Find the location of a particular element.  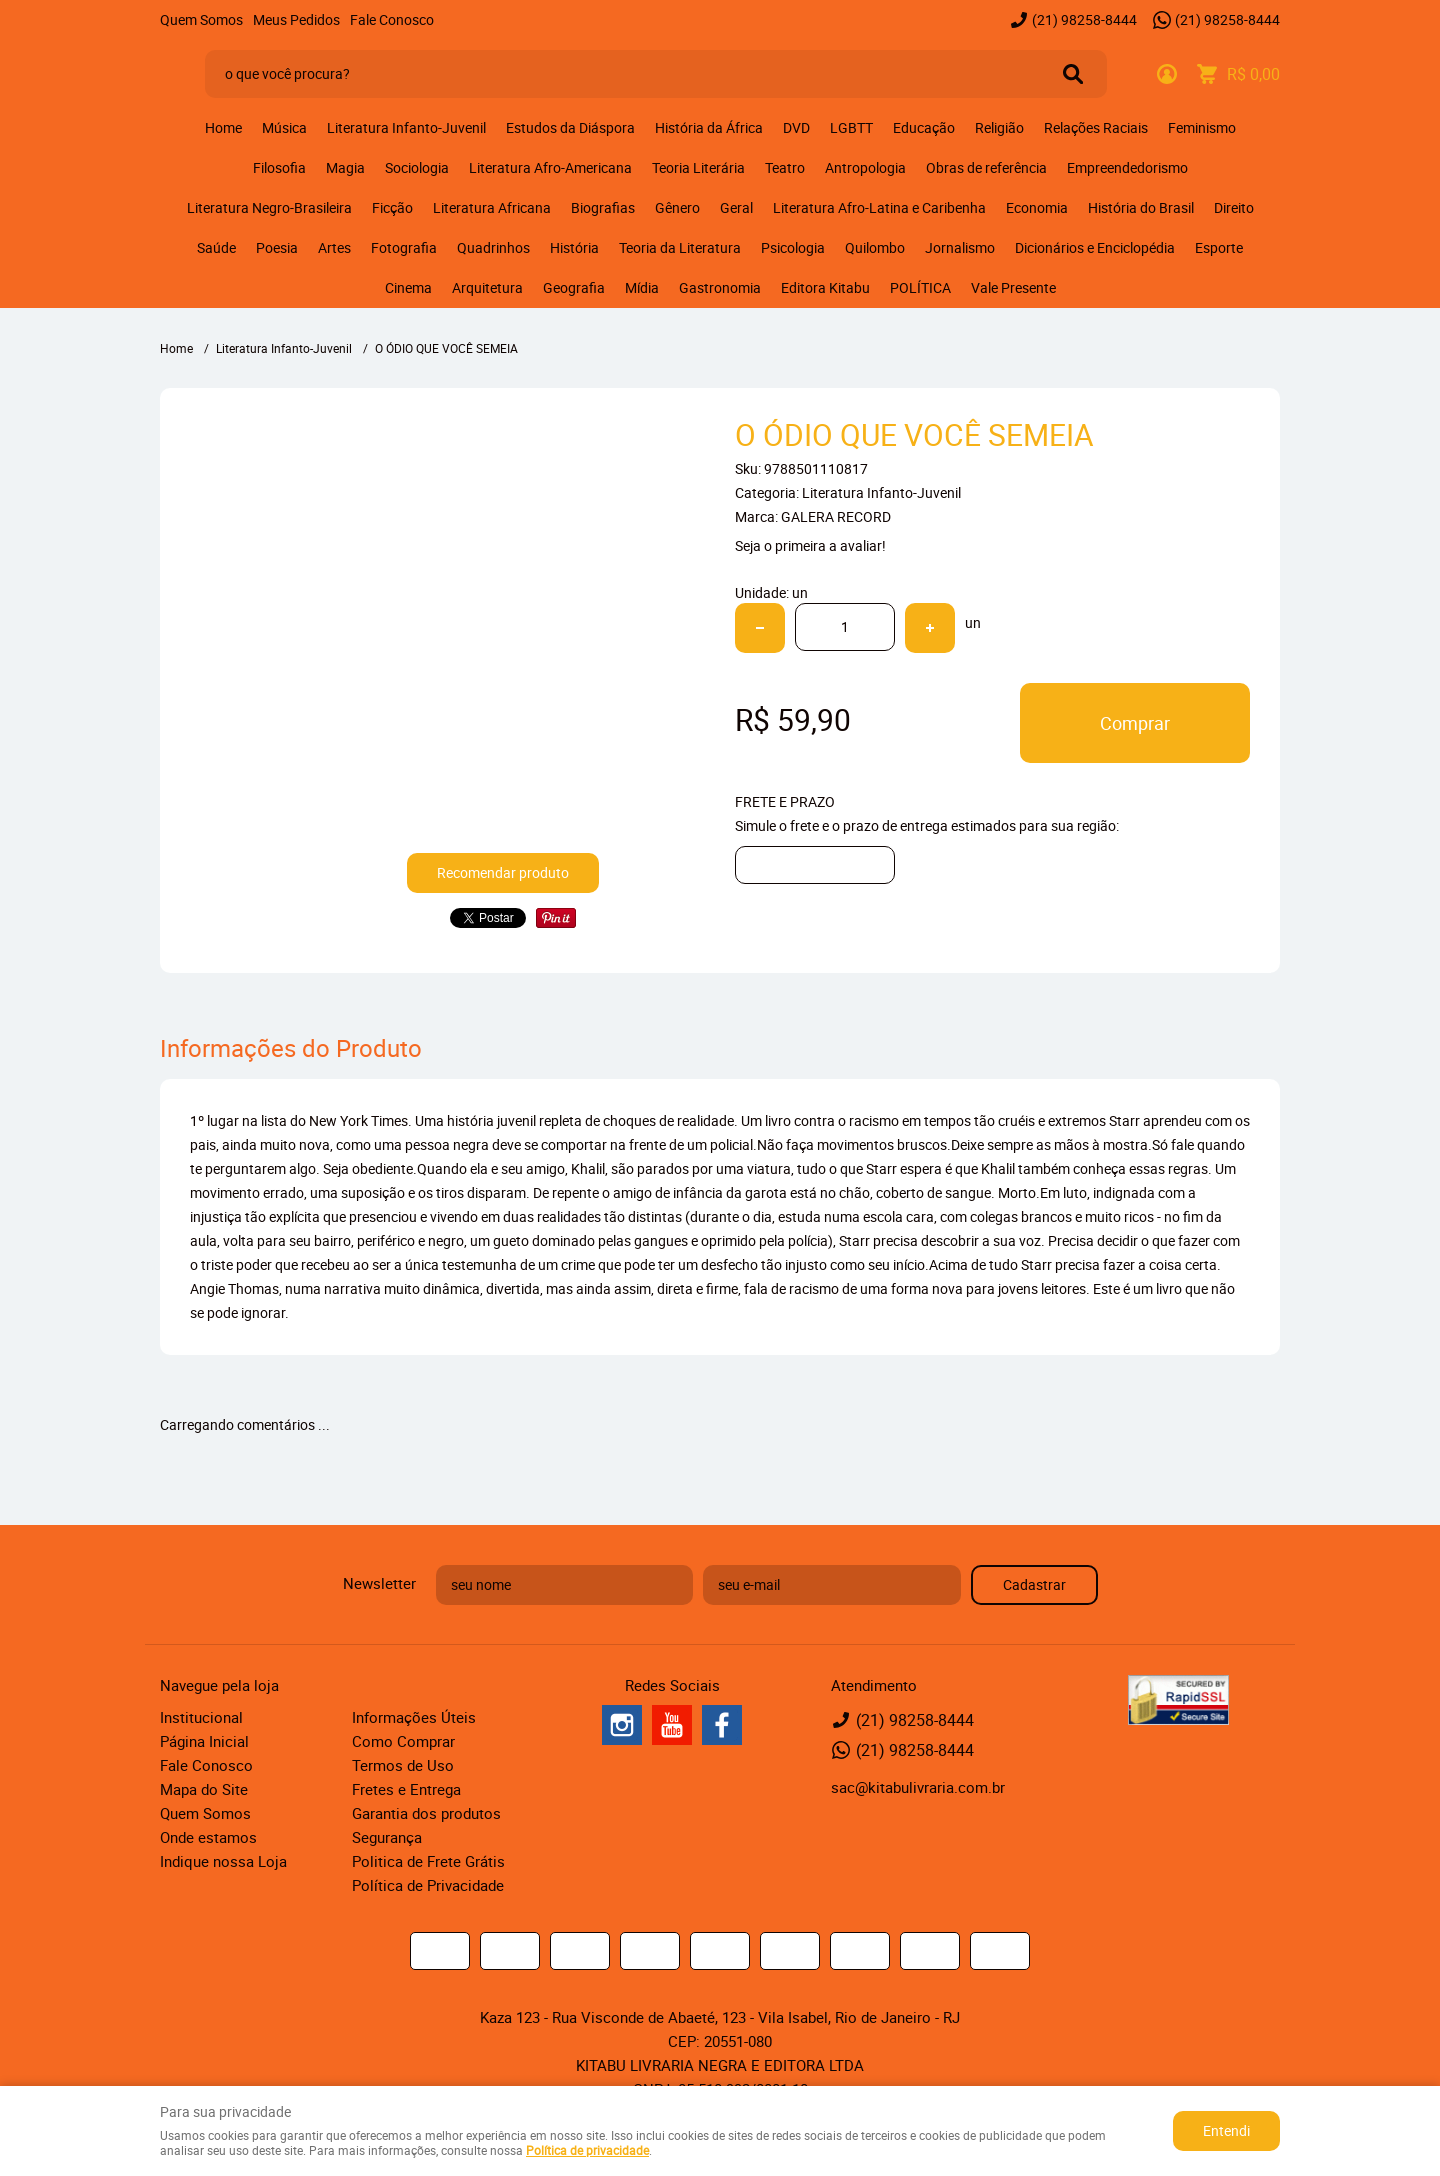

Relações Raciais is located at coordinates (1096, 127).